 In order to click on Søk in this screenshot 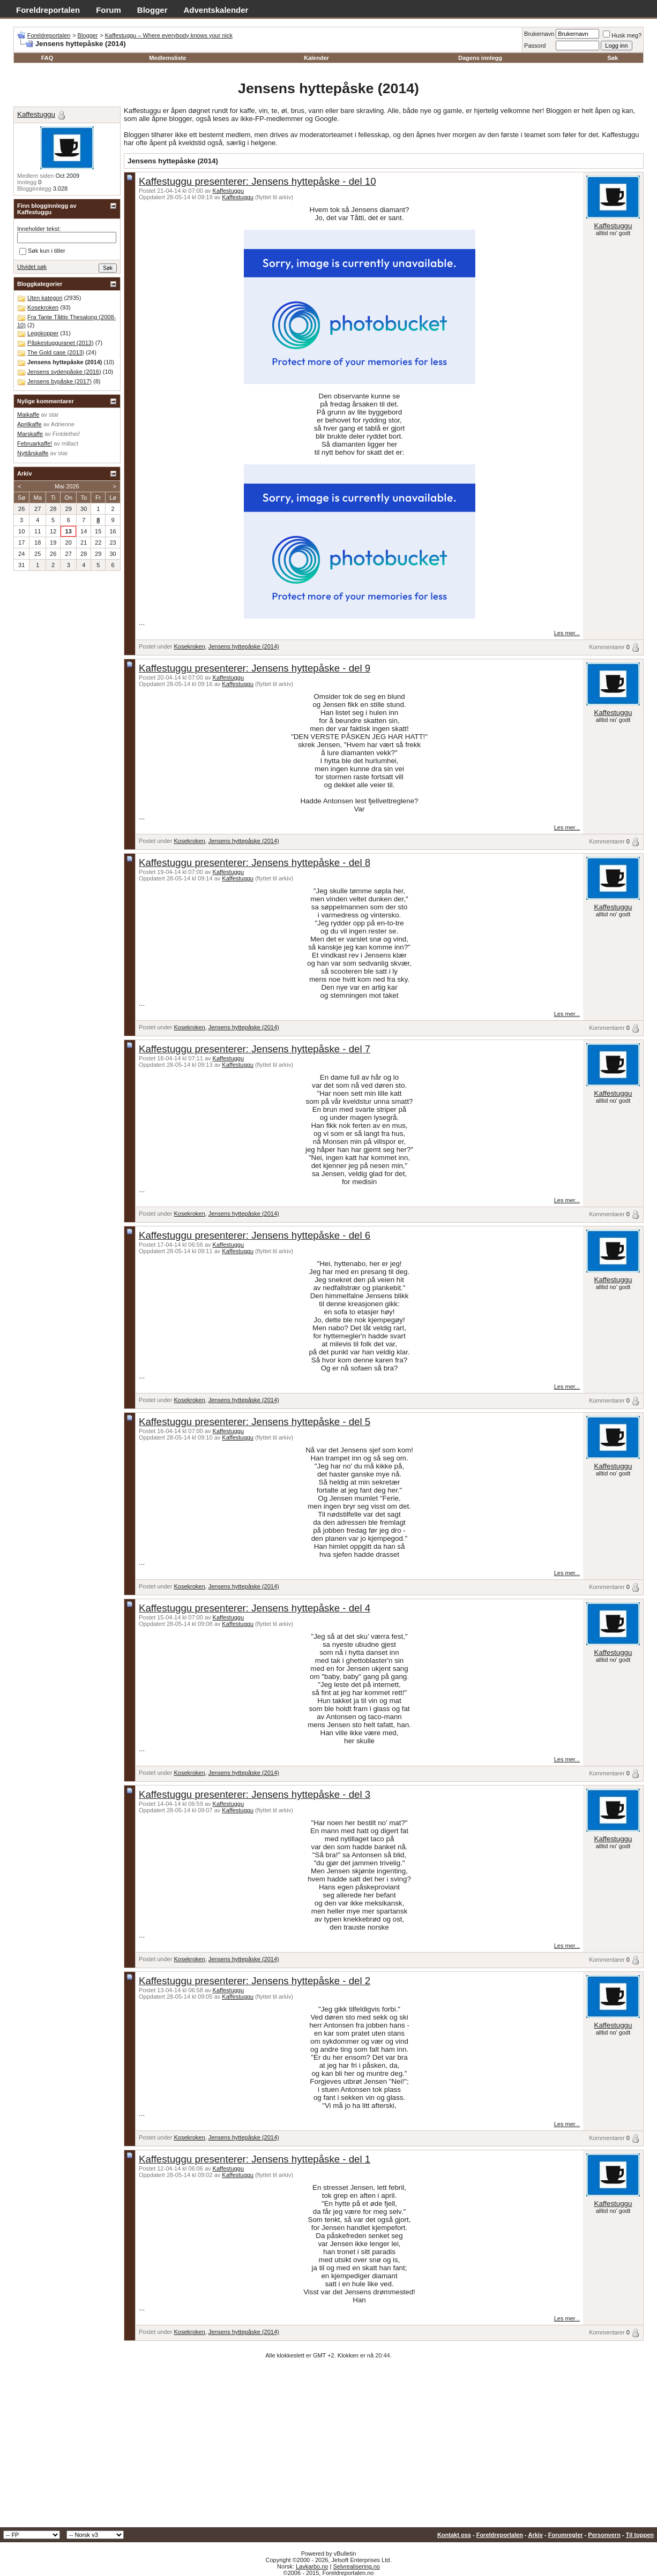, I will do `click(612, 58)`.